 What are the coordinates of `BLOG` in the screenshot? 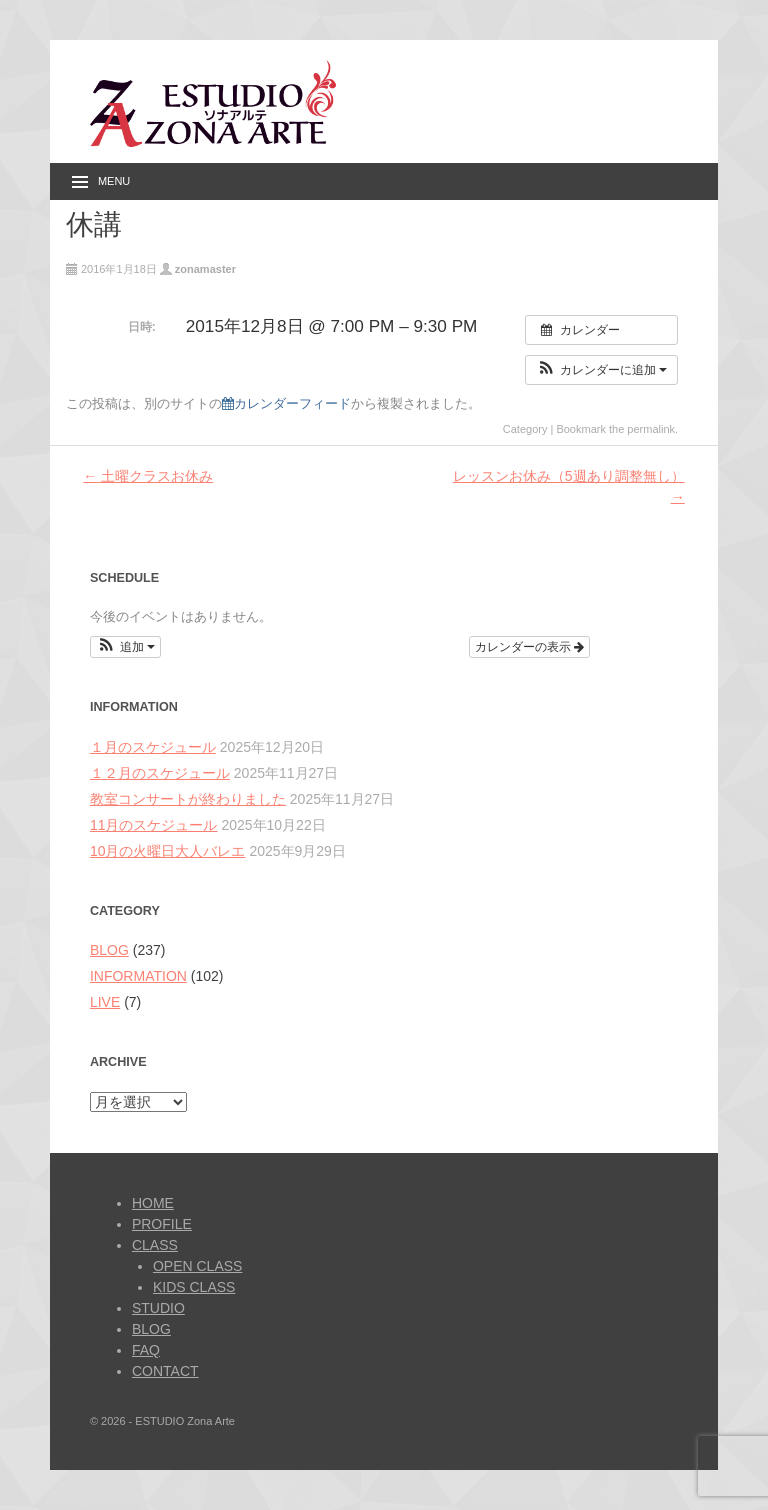 It's located at (109, 950).